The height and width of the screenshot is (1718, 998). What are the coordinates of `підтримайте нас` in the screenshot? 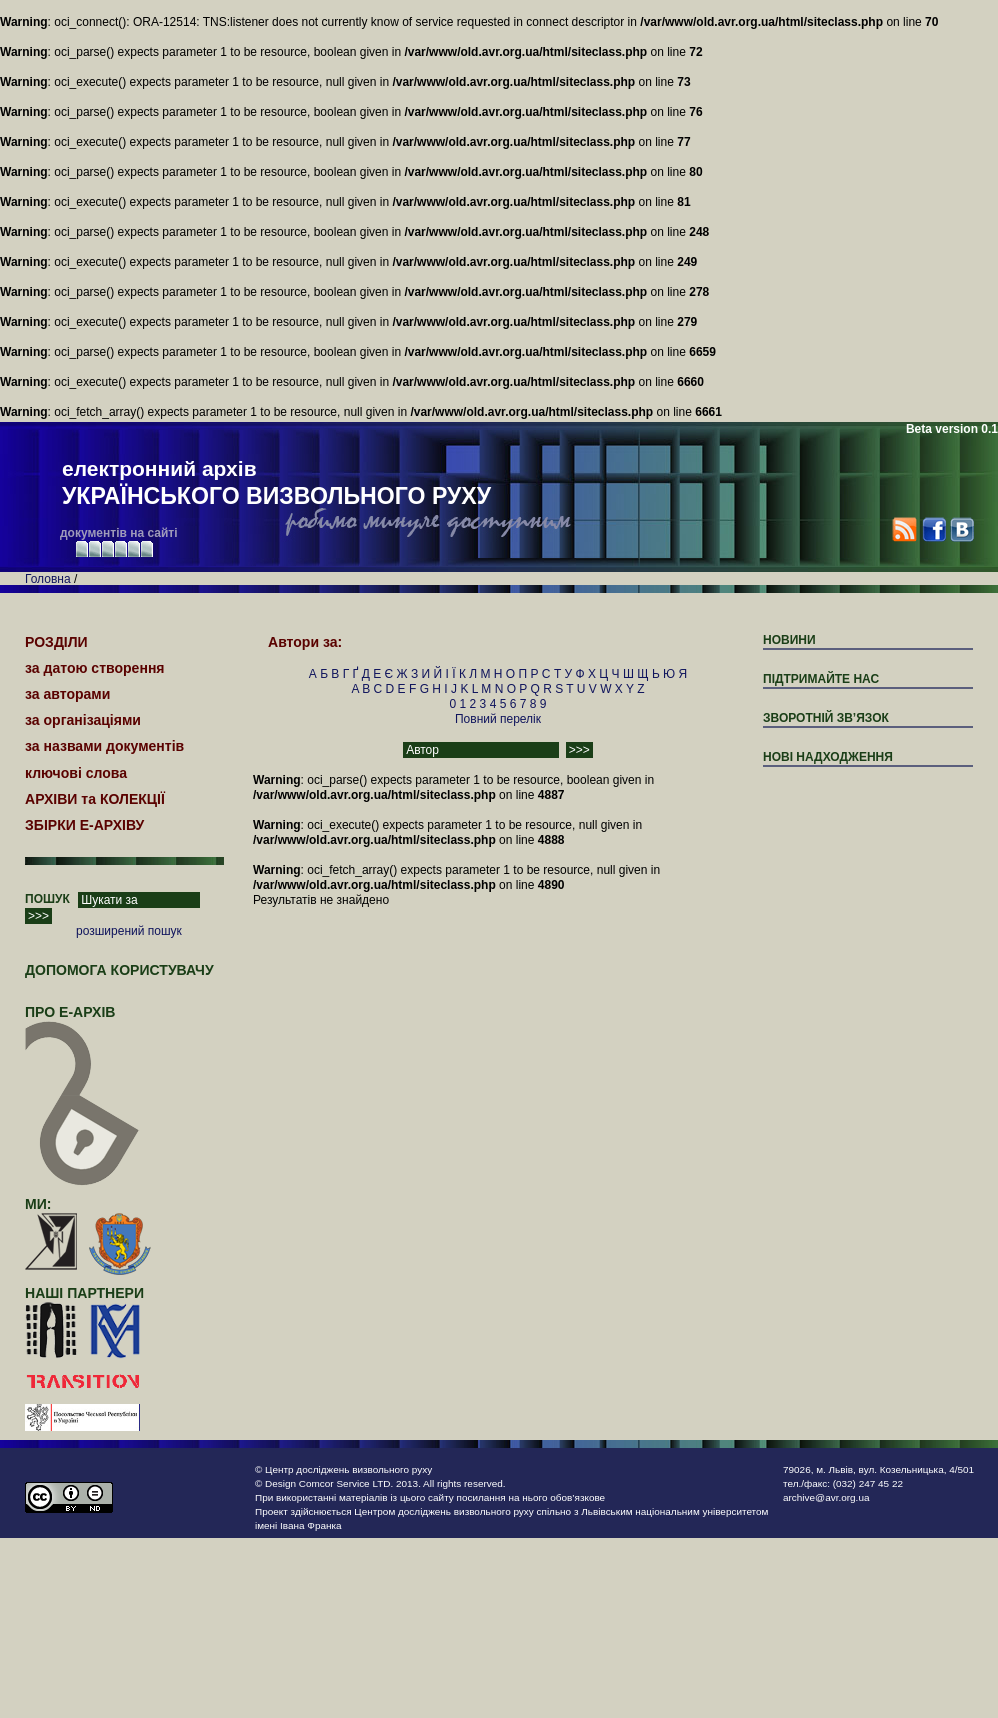 It's located at (821, 679).